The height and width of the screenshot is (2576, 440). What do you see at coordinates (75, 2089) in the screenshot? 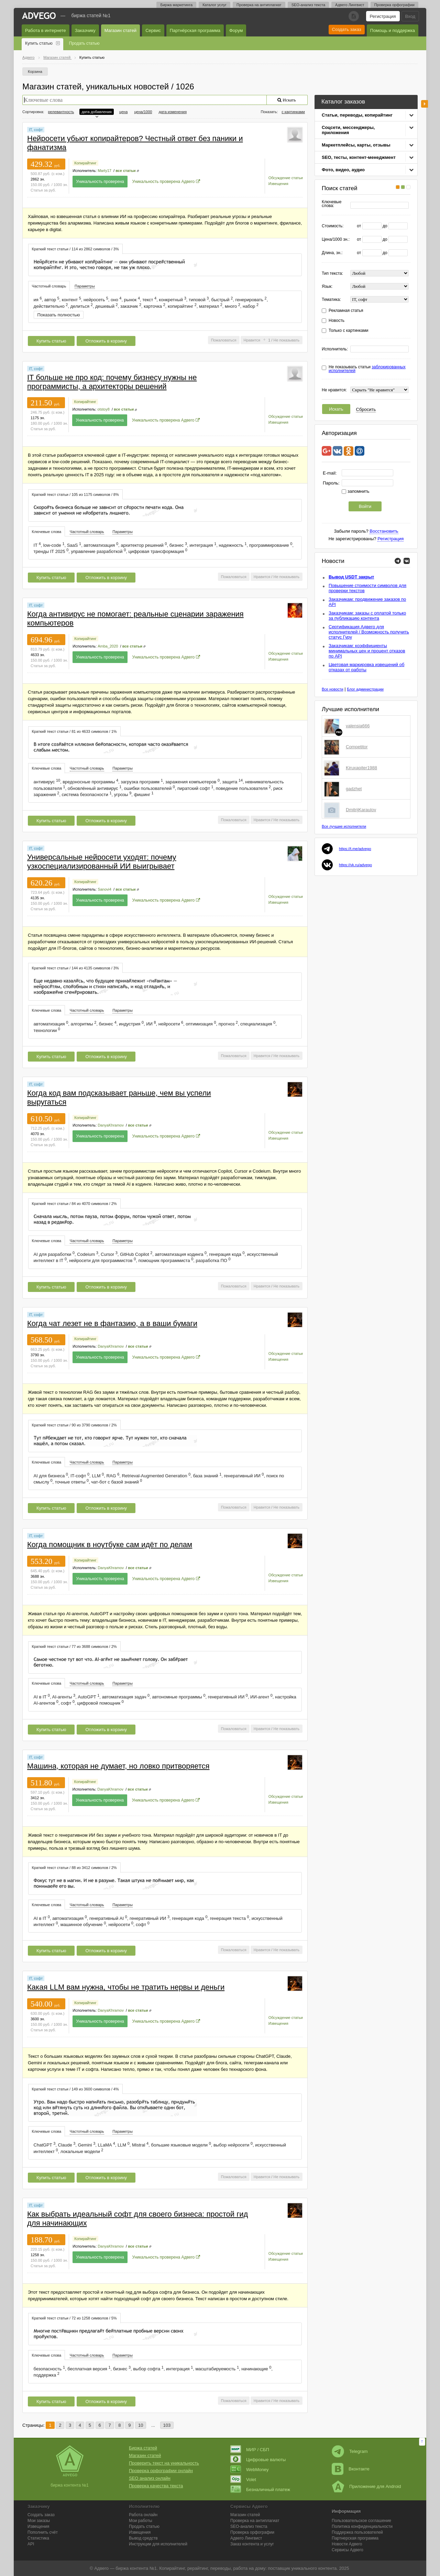
I see `Краткий текст статьи / 149 из 3600 символов / 4% [presentation]` at bounding box center [75, 2089].